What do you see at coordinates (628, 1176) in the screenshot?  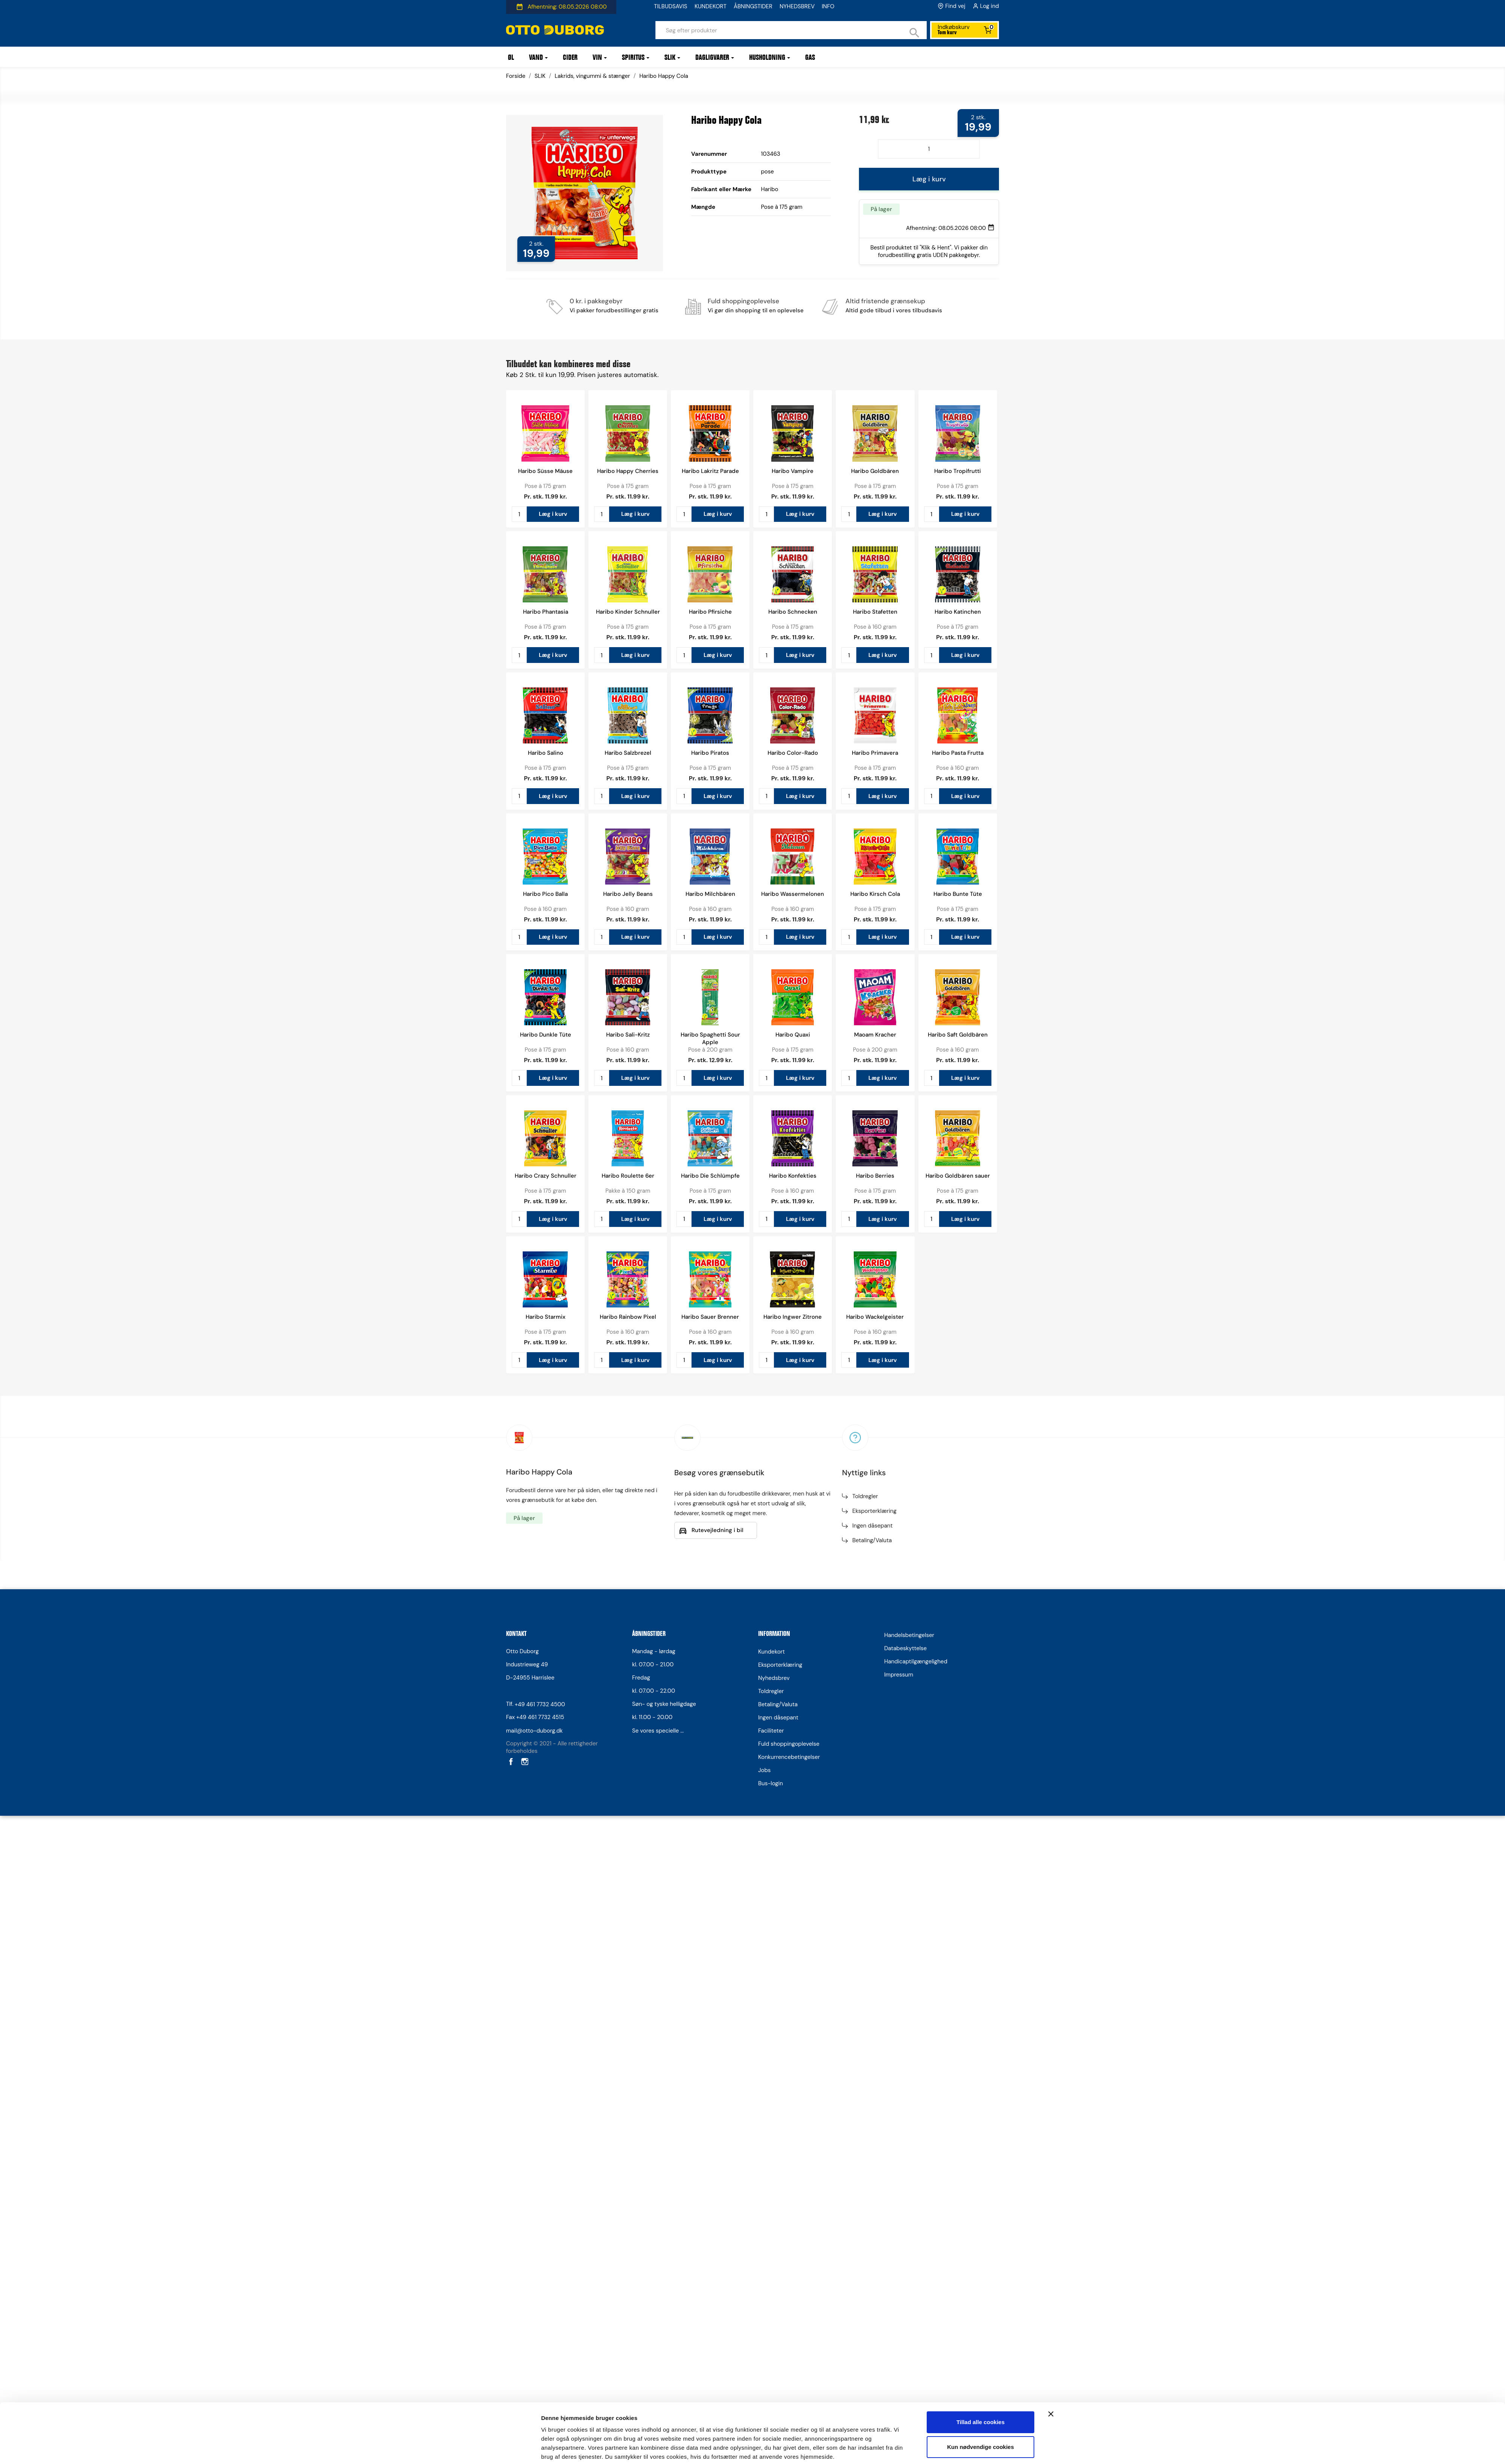 I see `Haribo Roulette 6er` at bounding box center [628, 1176].